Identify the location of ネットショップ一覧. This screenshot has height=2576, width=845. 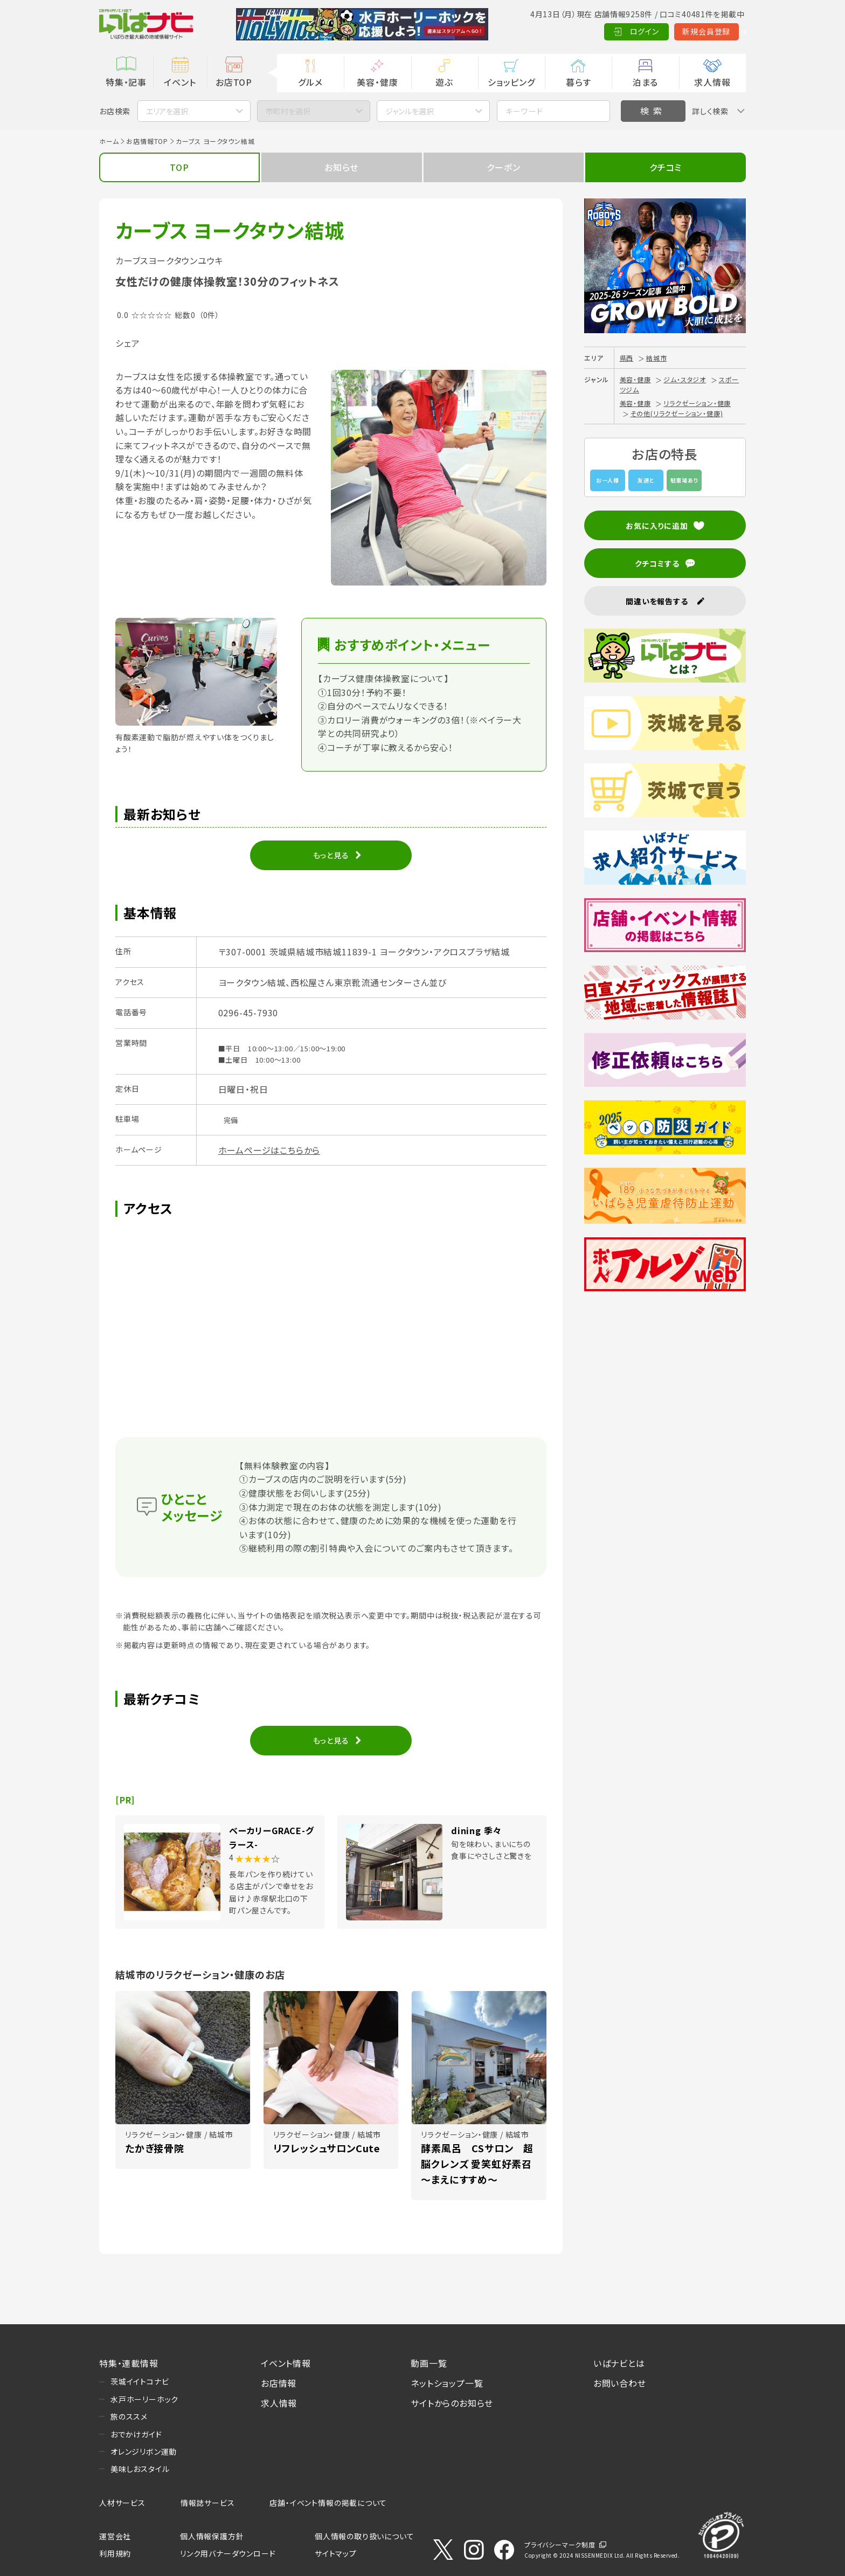
(447, 2383).